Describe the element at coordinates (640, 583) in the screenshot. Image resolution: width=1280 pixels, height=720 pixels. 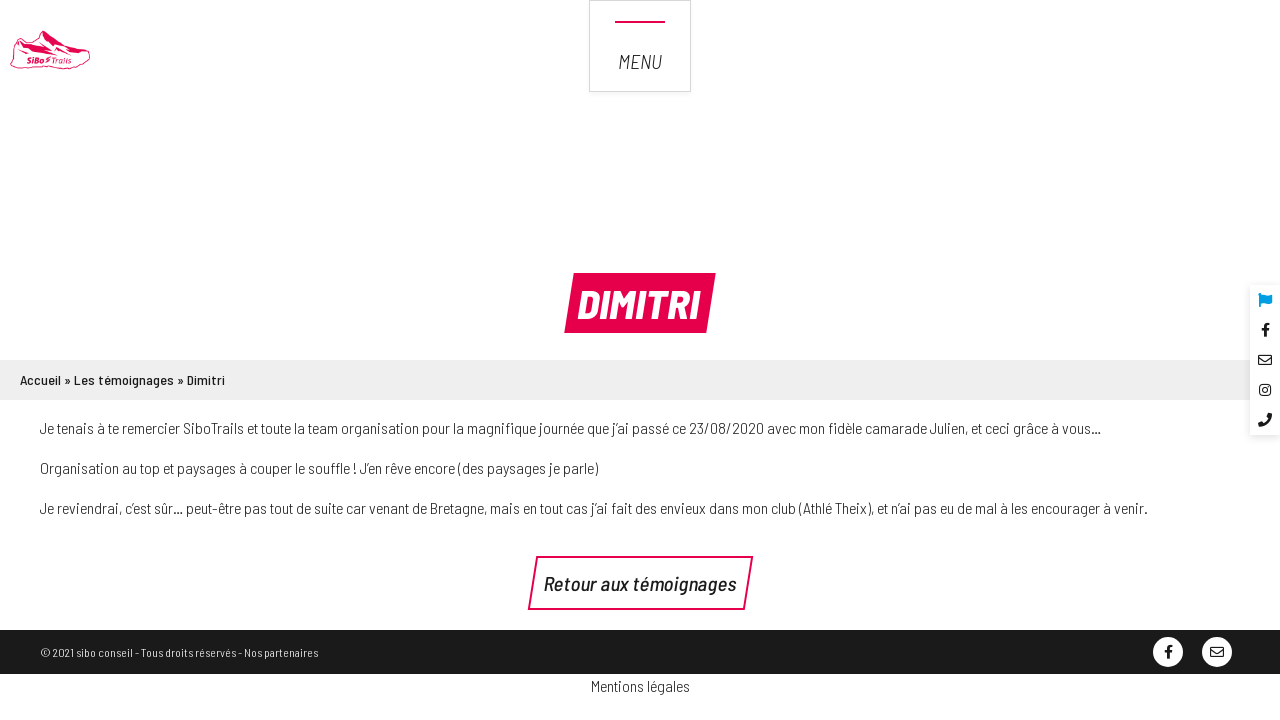
I see `Retour aux témoignages` at that location.